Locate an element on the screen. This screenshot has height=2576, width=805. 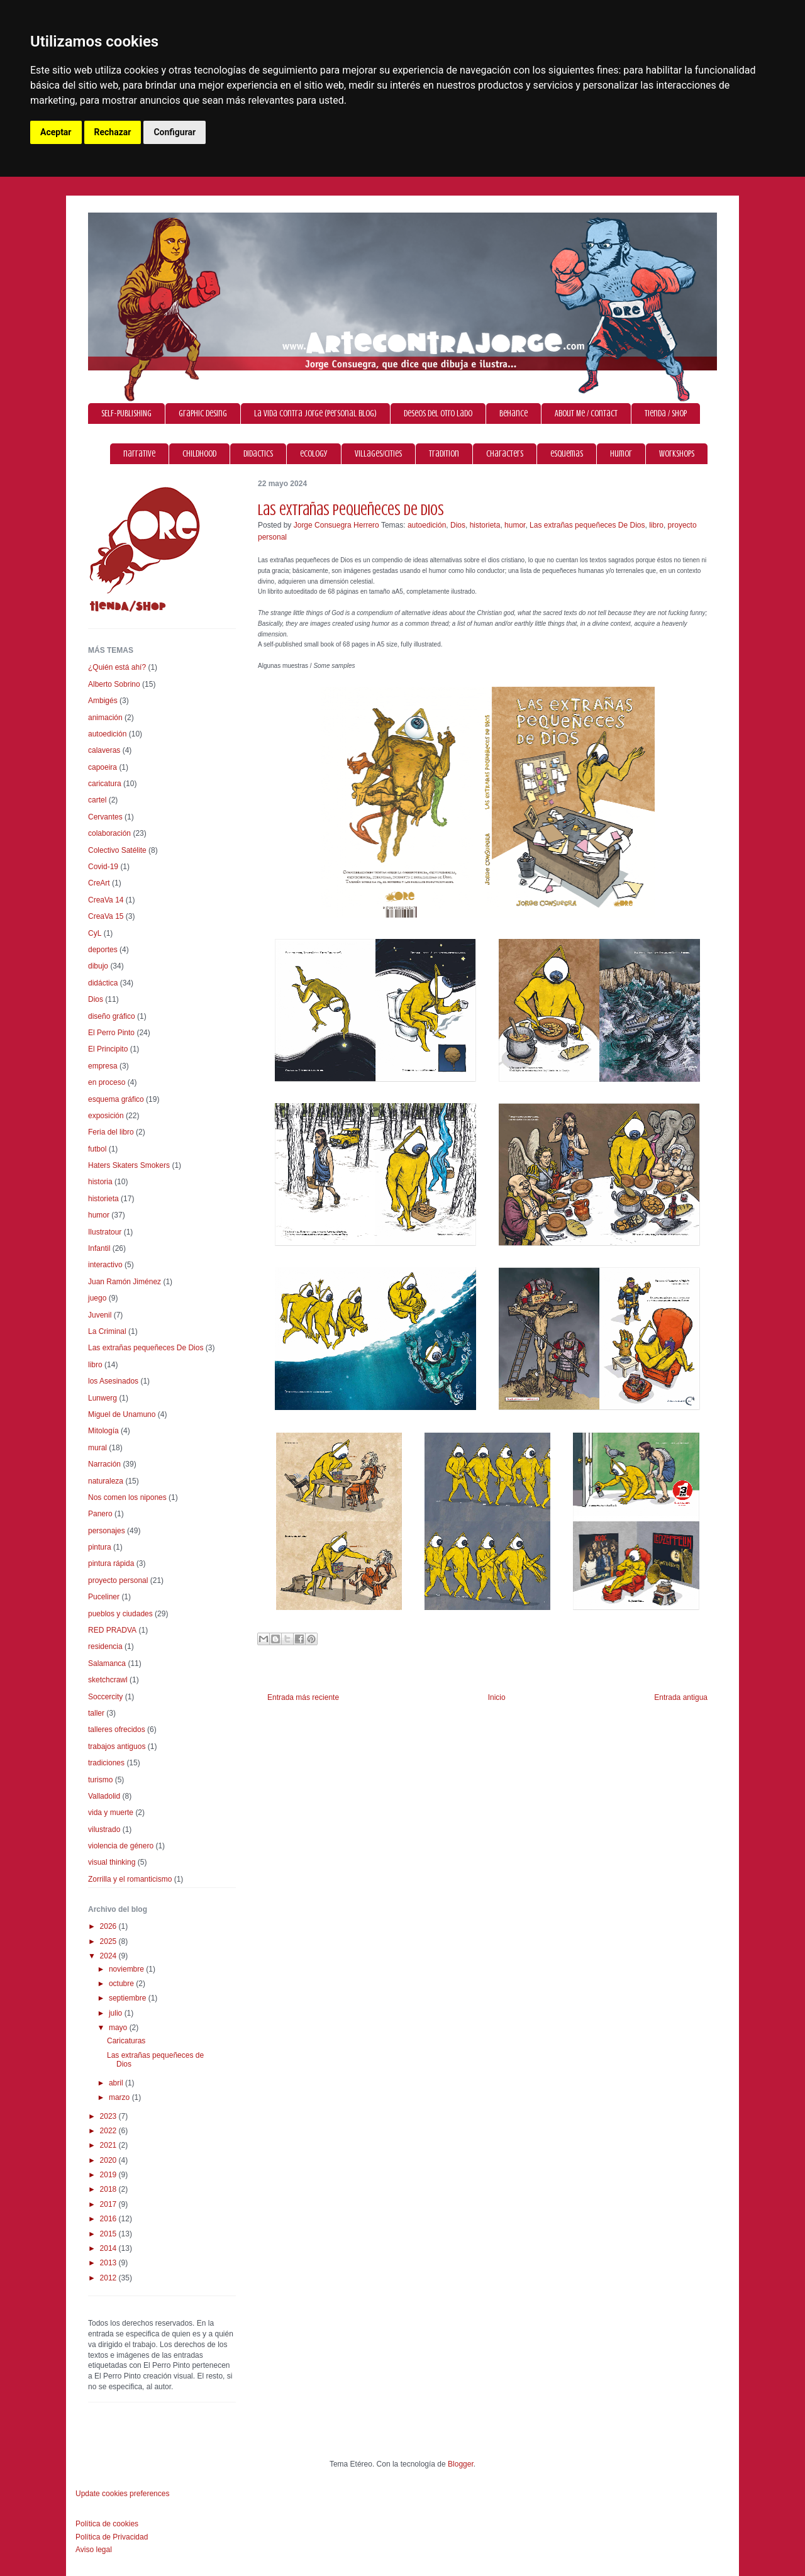
ecology is located at coordinates (314, 453).